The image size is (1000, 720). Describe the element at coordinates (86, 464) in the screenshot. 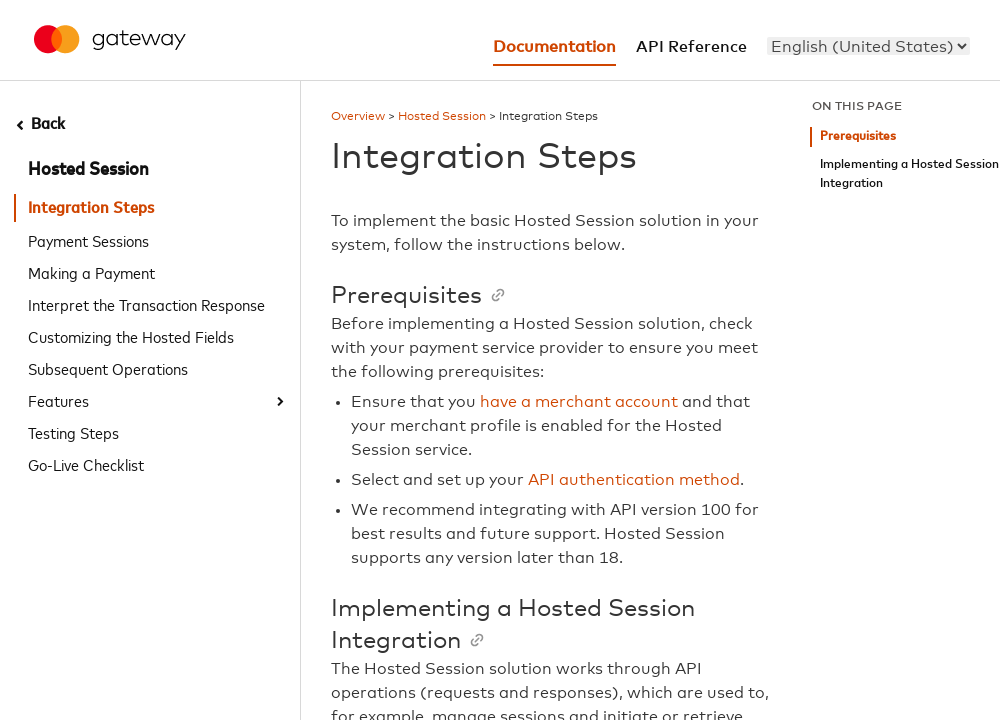

I see `Go-Live Checklist` at that location.